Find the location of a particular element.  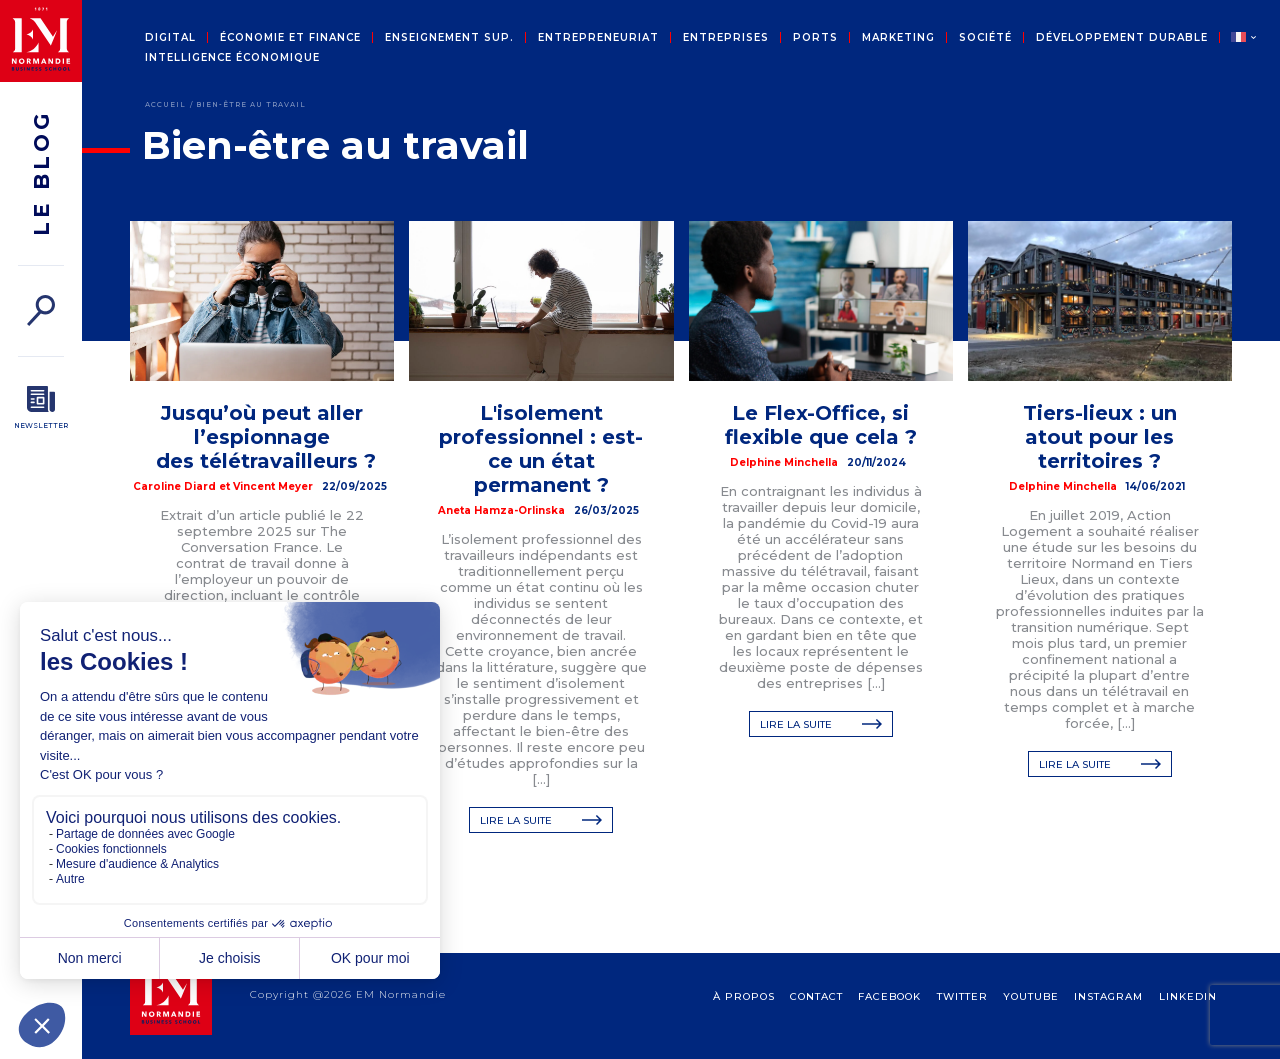

Youtube is located at coordinates (1031, 1016).